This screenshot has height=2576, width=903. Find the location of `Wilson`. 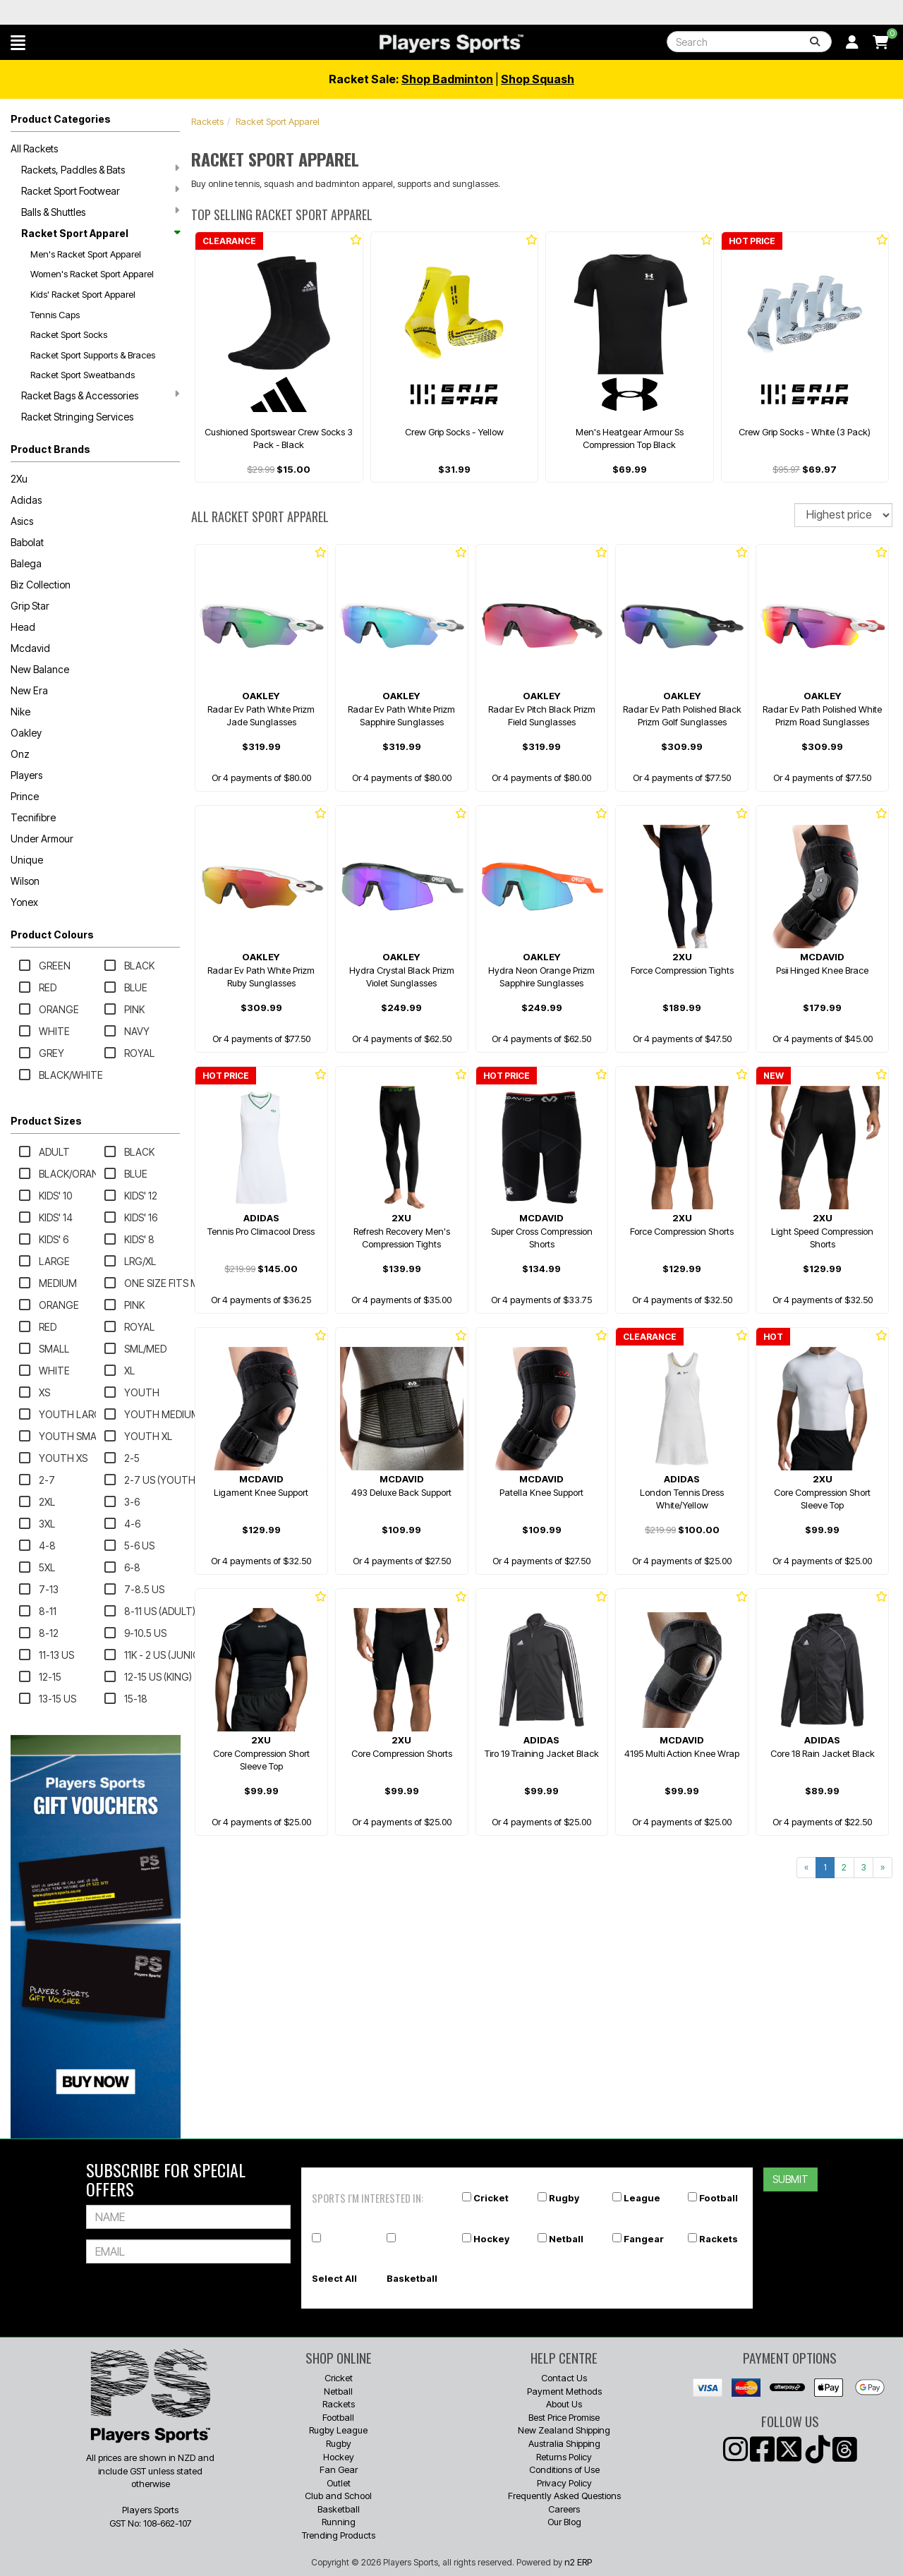

Wilson is located at coordinates (25, 881).